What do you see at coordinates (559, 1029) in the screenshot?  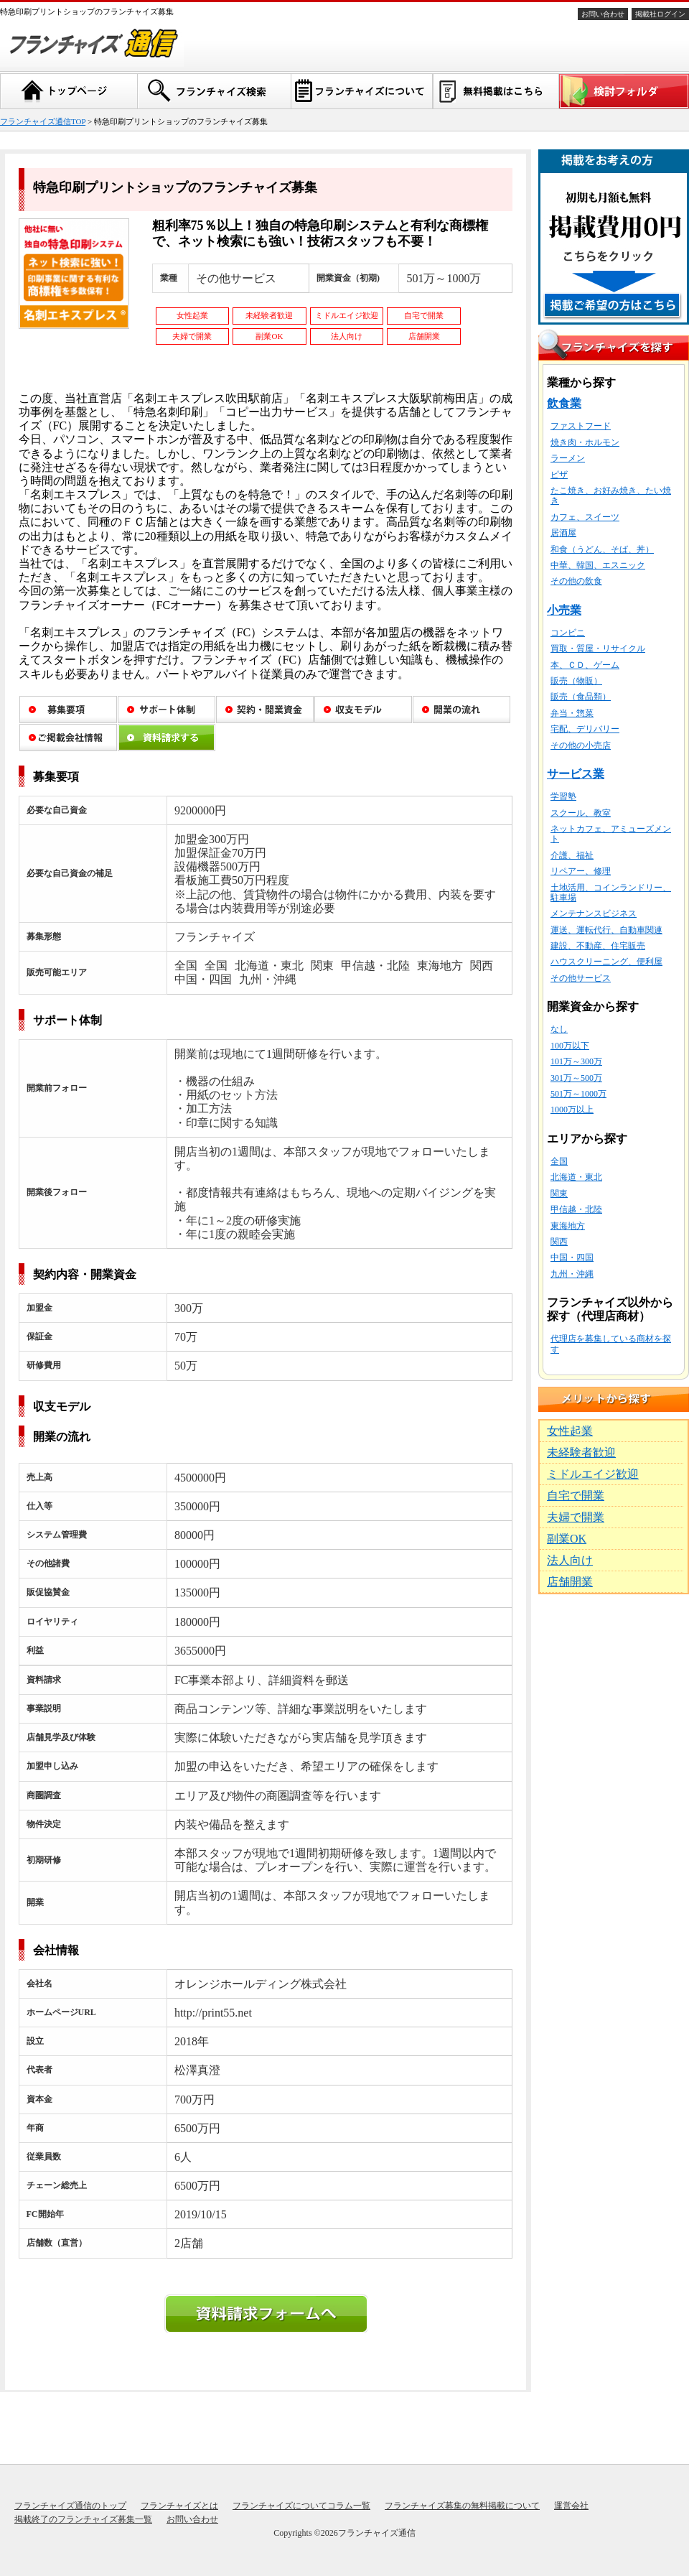 I see `なし` at bounding box center [559, 1029].